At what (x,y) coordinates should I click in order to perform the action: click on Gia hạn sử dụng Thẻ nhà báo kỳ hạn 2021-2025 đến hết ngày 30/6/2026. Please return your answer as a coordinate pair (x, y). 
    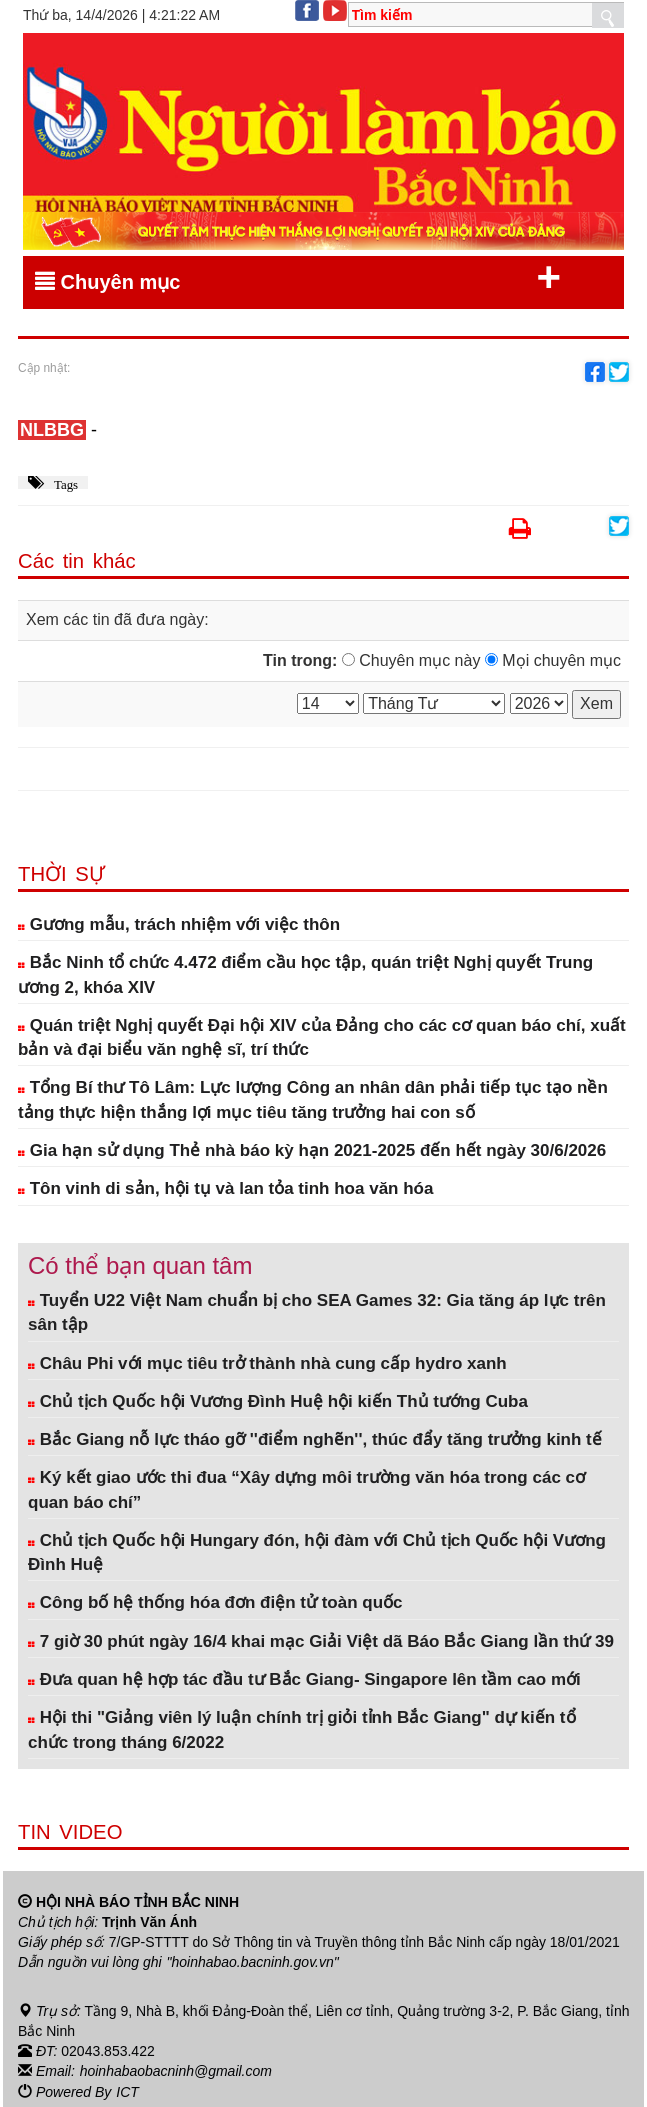
    Looking at the image, I should click on (312, 1150).